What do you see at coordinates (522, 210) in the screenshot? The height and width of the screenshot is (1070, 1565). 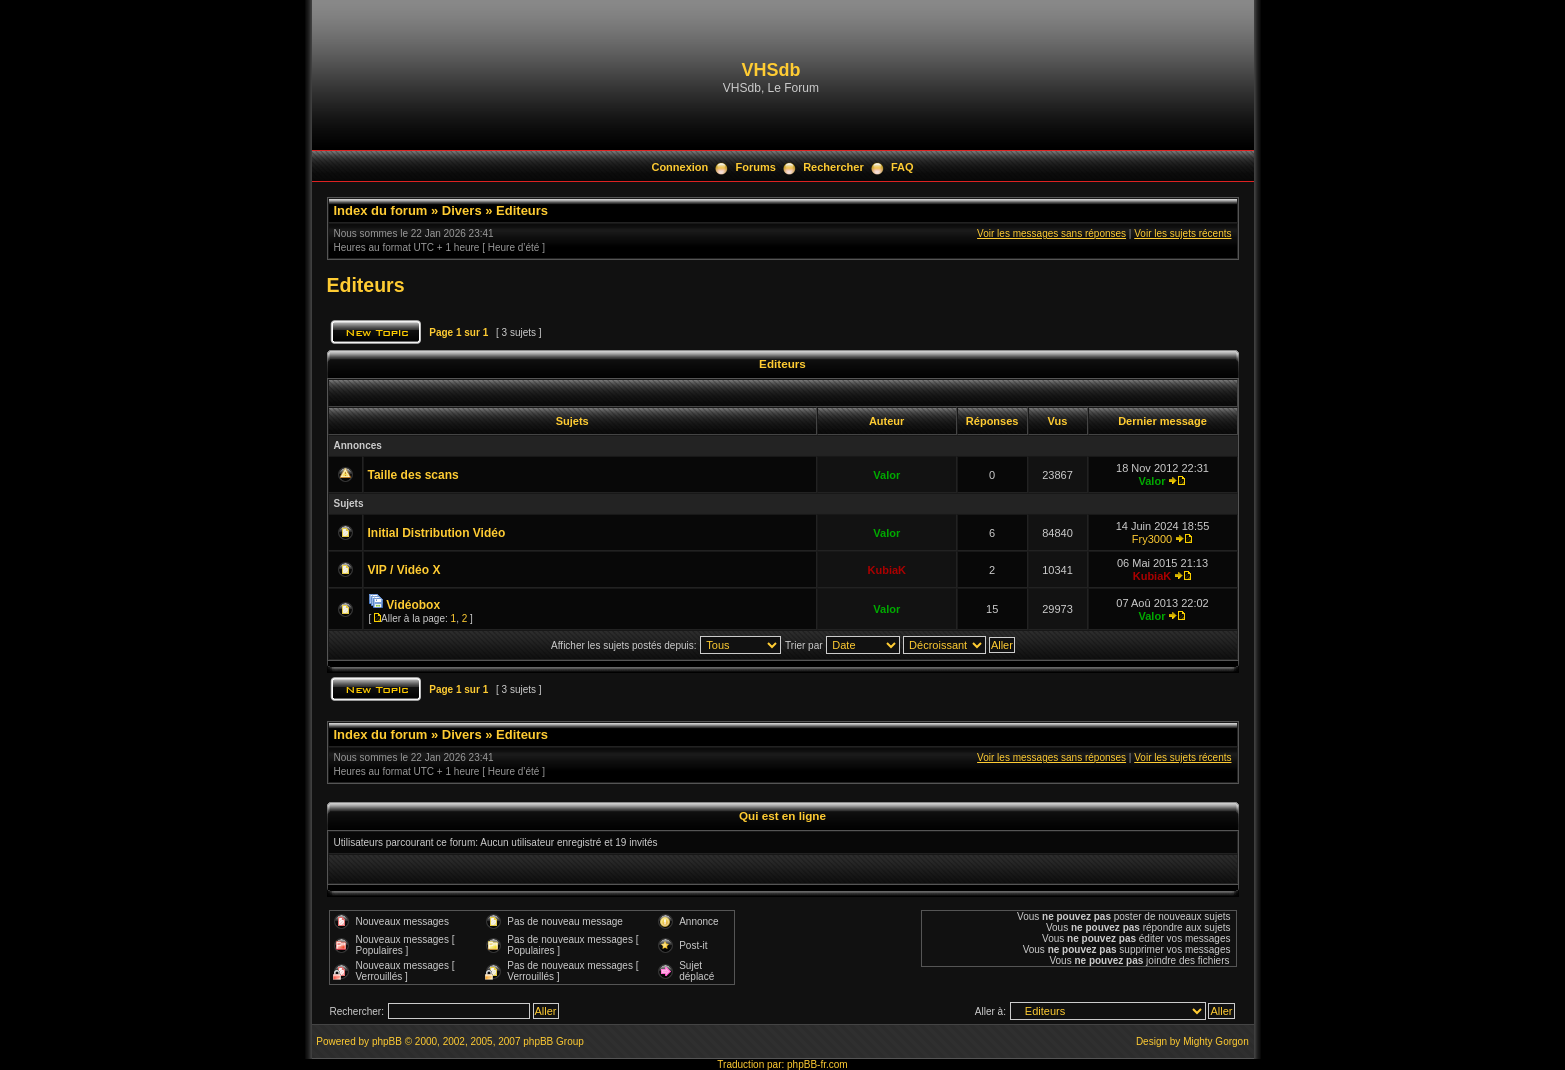 I see `Editeurs` at bounding box center [522, 210].